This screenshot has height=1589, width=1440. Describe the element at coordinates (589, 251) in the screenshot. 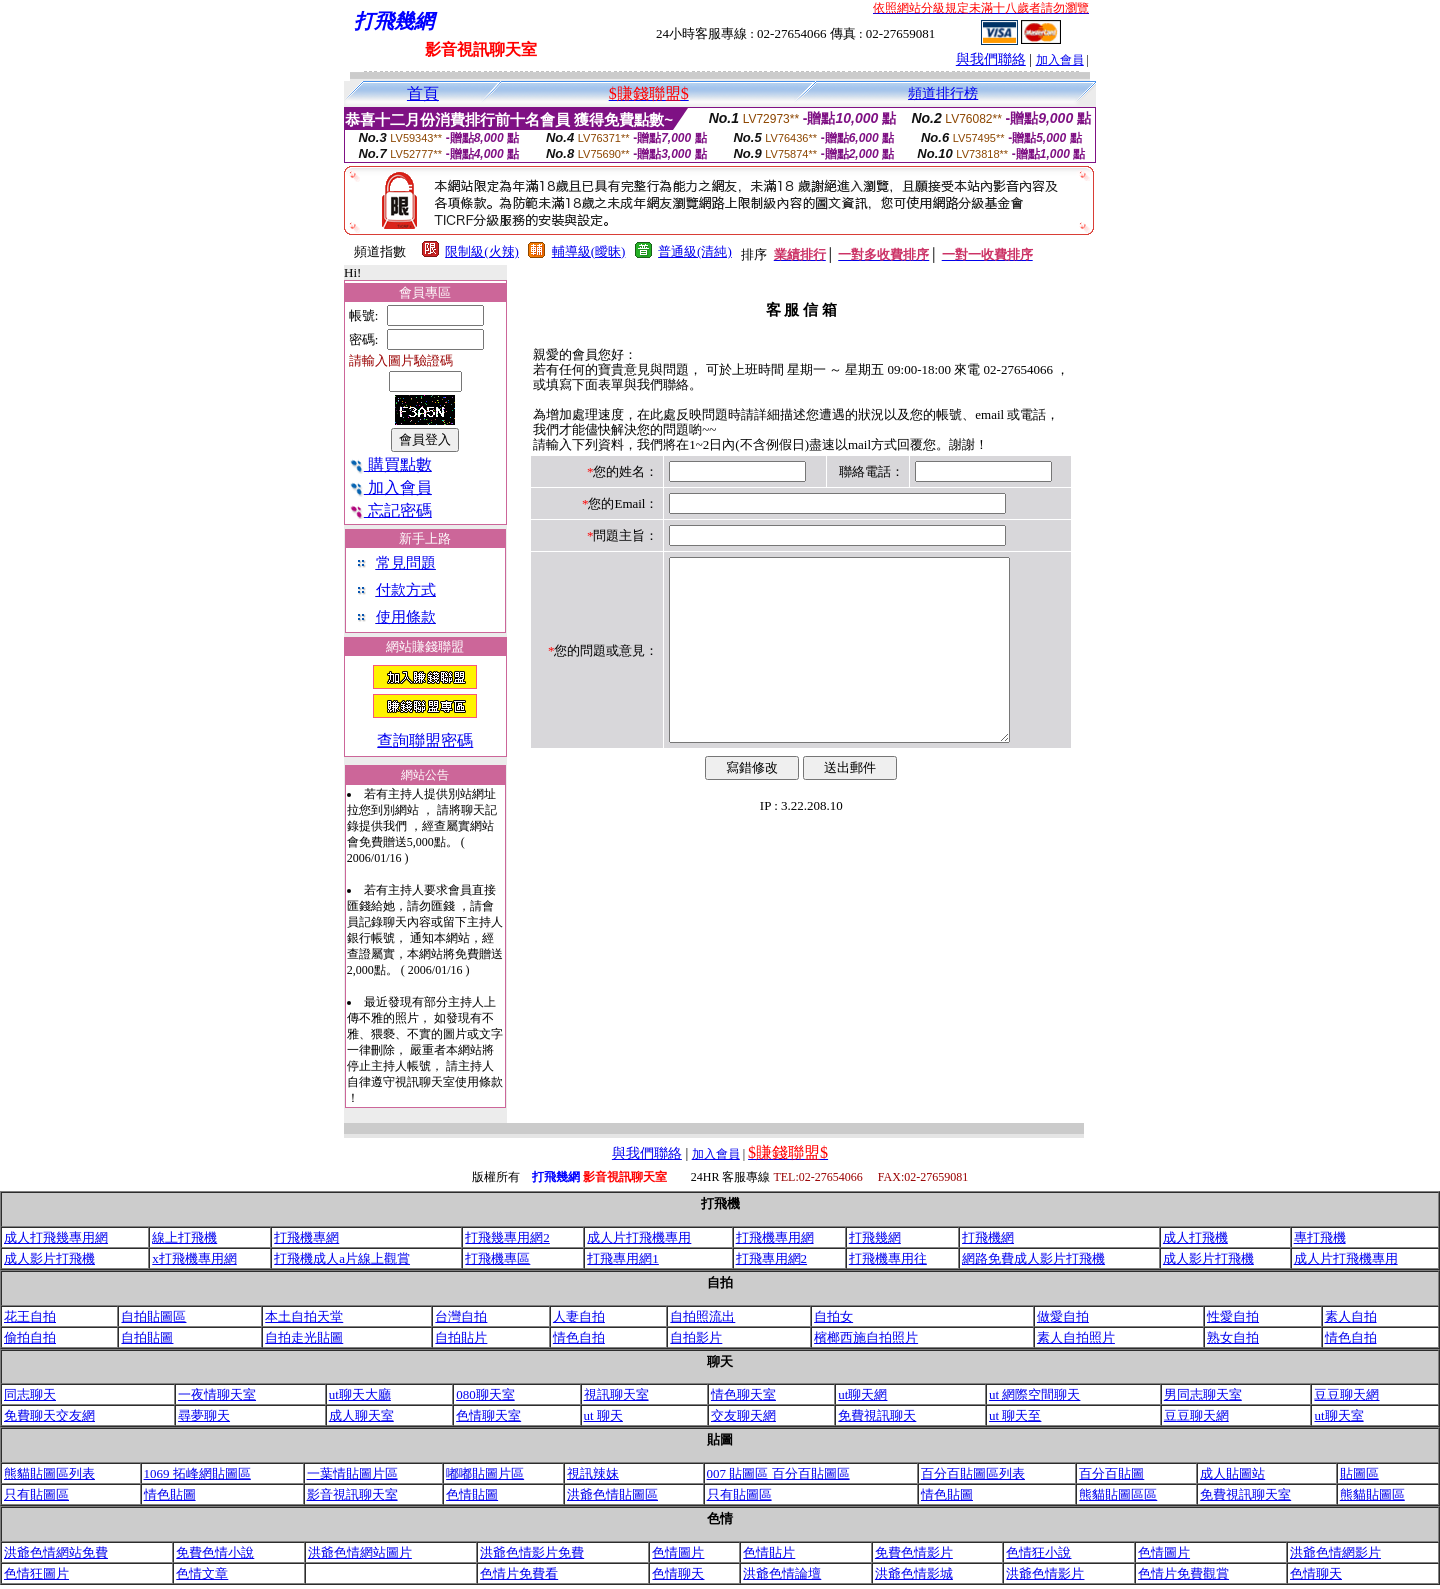

I see `輔導級(曖昧)` at that location.